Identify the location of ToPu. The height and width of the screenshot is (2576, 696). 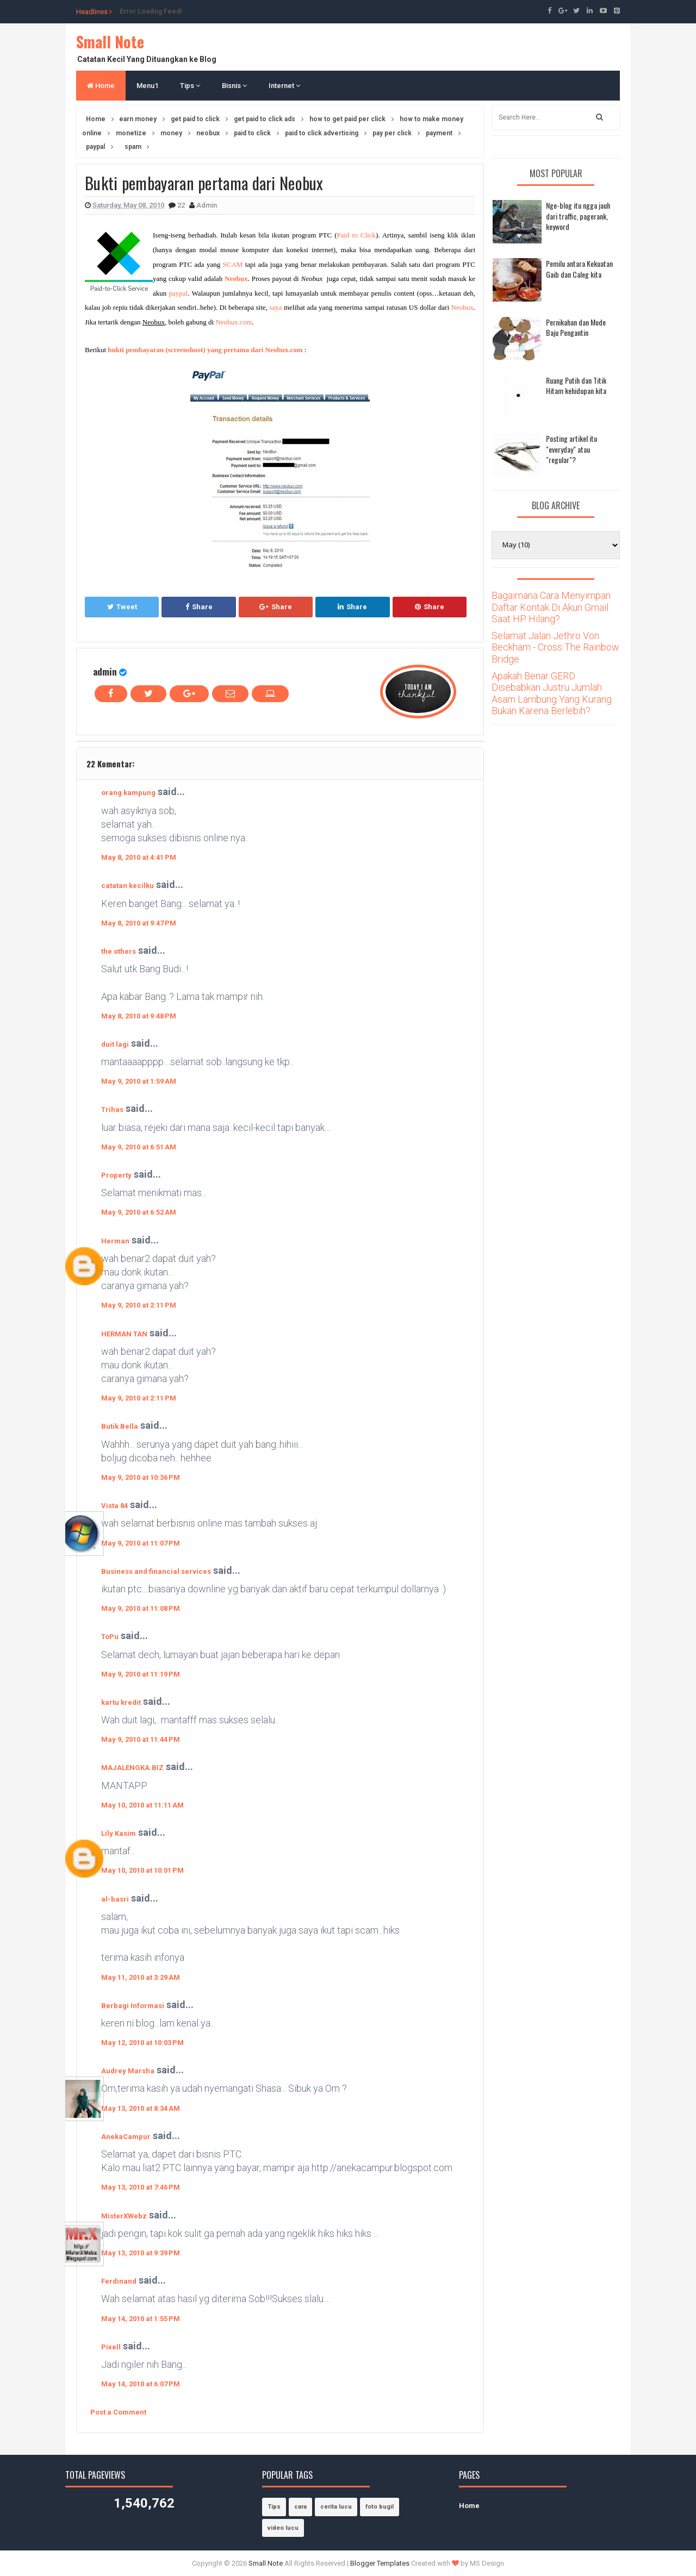
(110, 1637).